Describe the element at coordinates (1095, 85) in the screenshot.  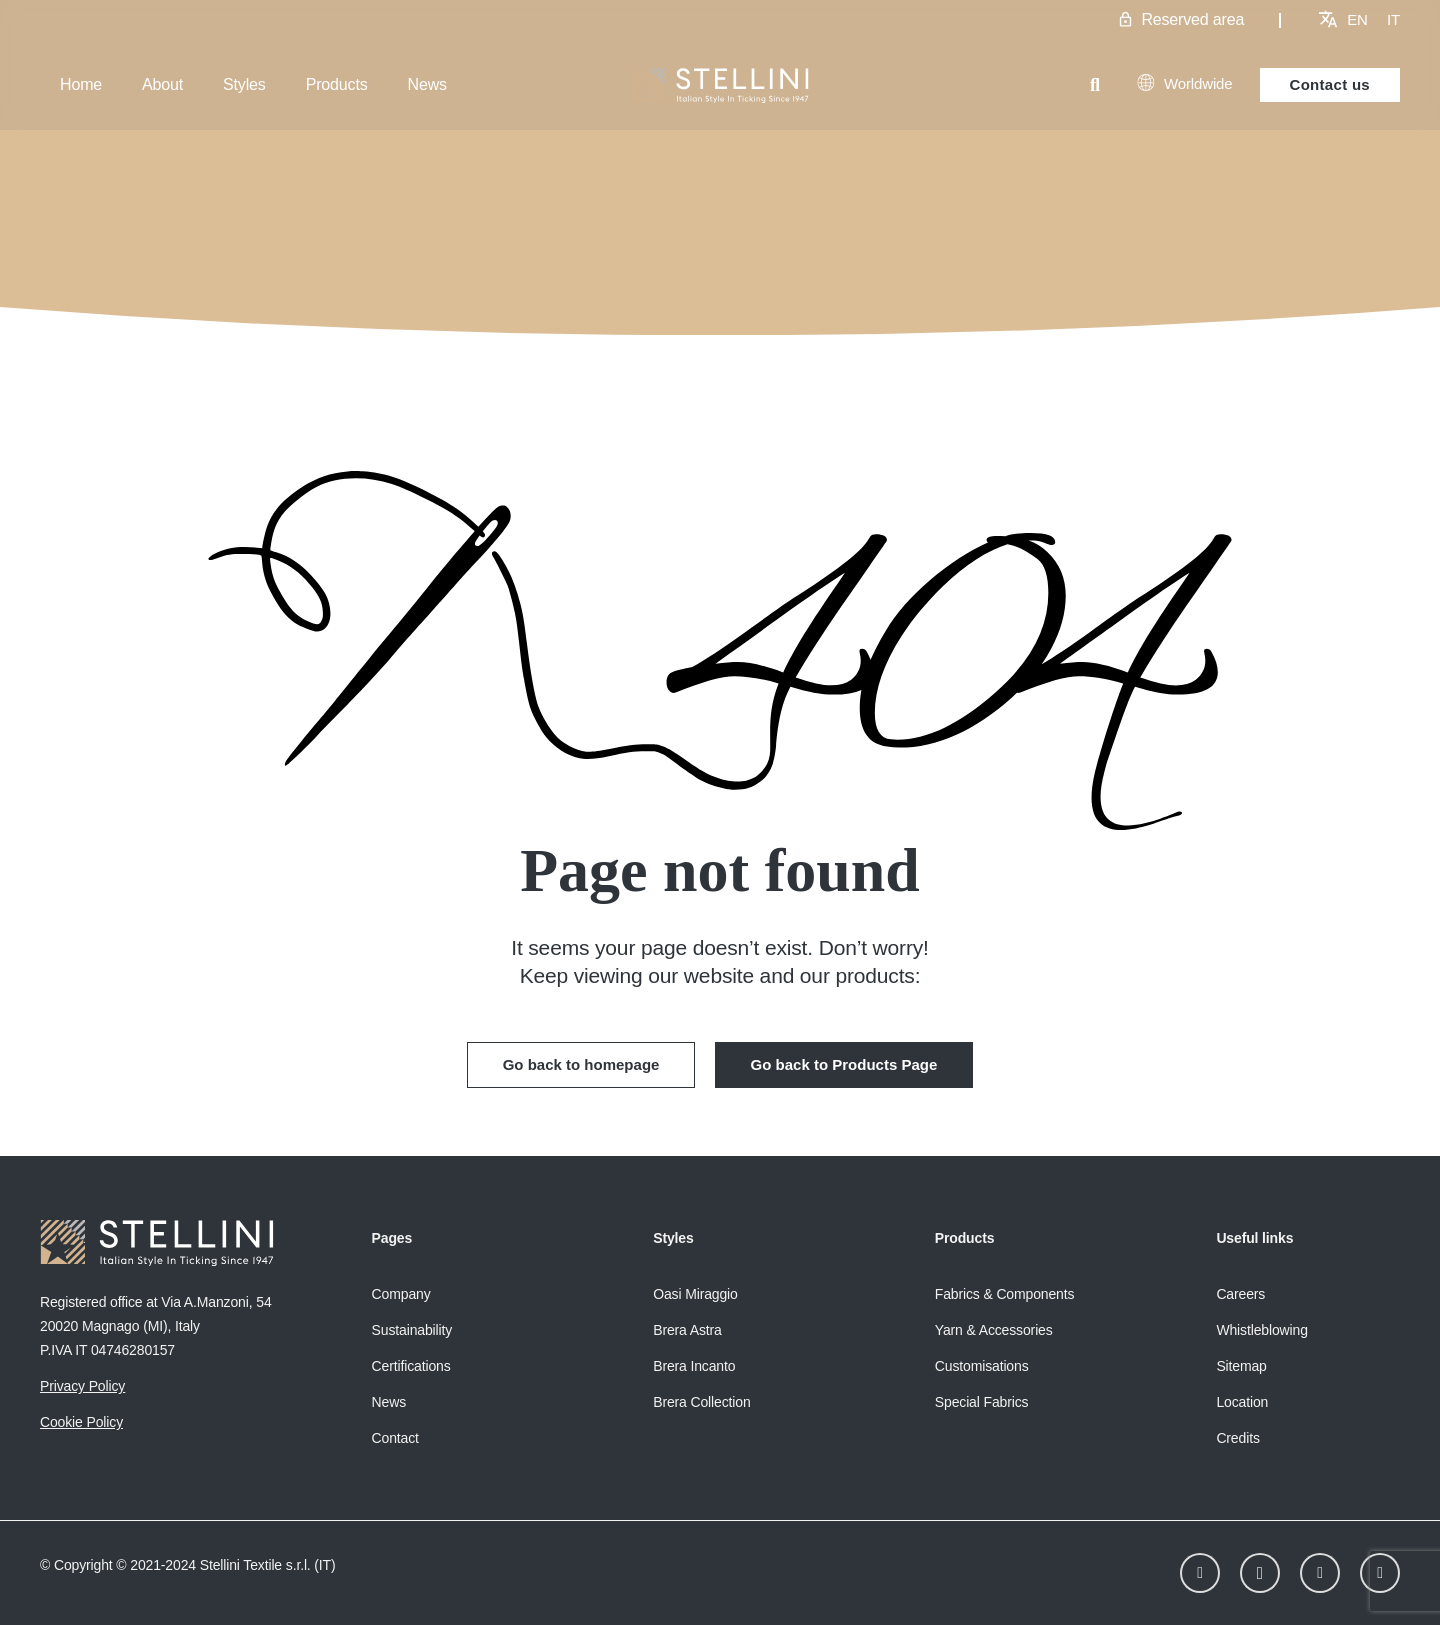
I see `[button]` at that location.